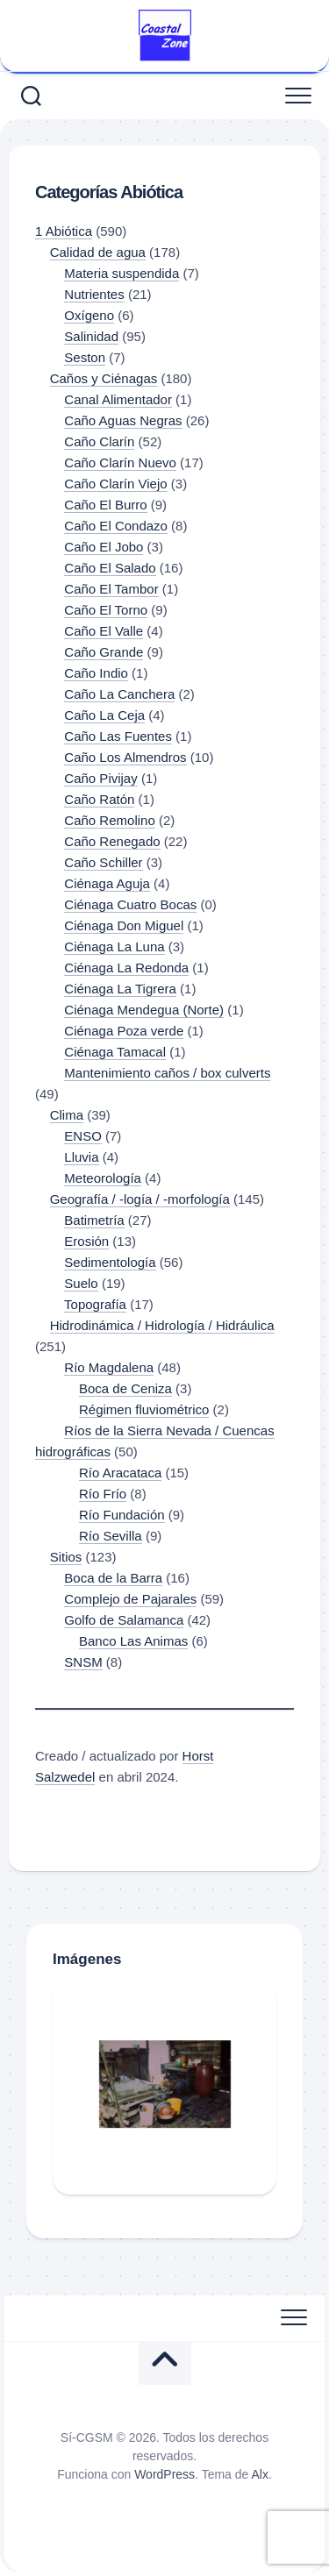 Image resolution: width=329 pixels, height=2576 pixels. I want to click on Topografía, so click(95, 1304).